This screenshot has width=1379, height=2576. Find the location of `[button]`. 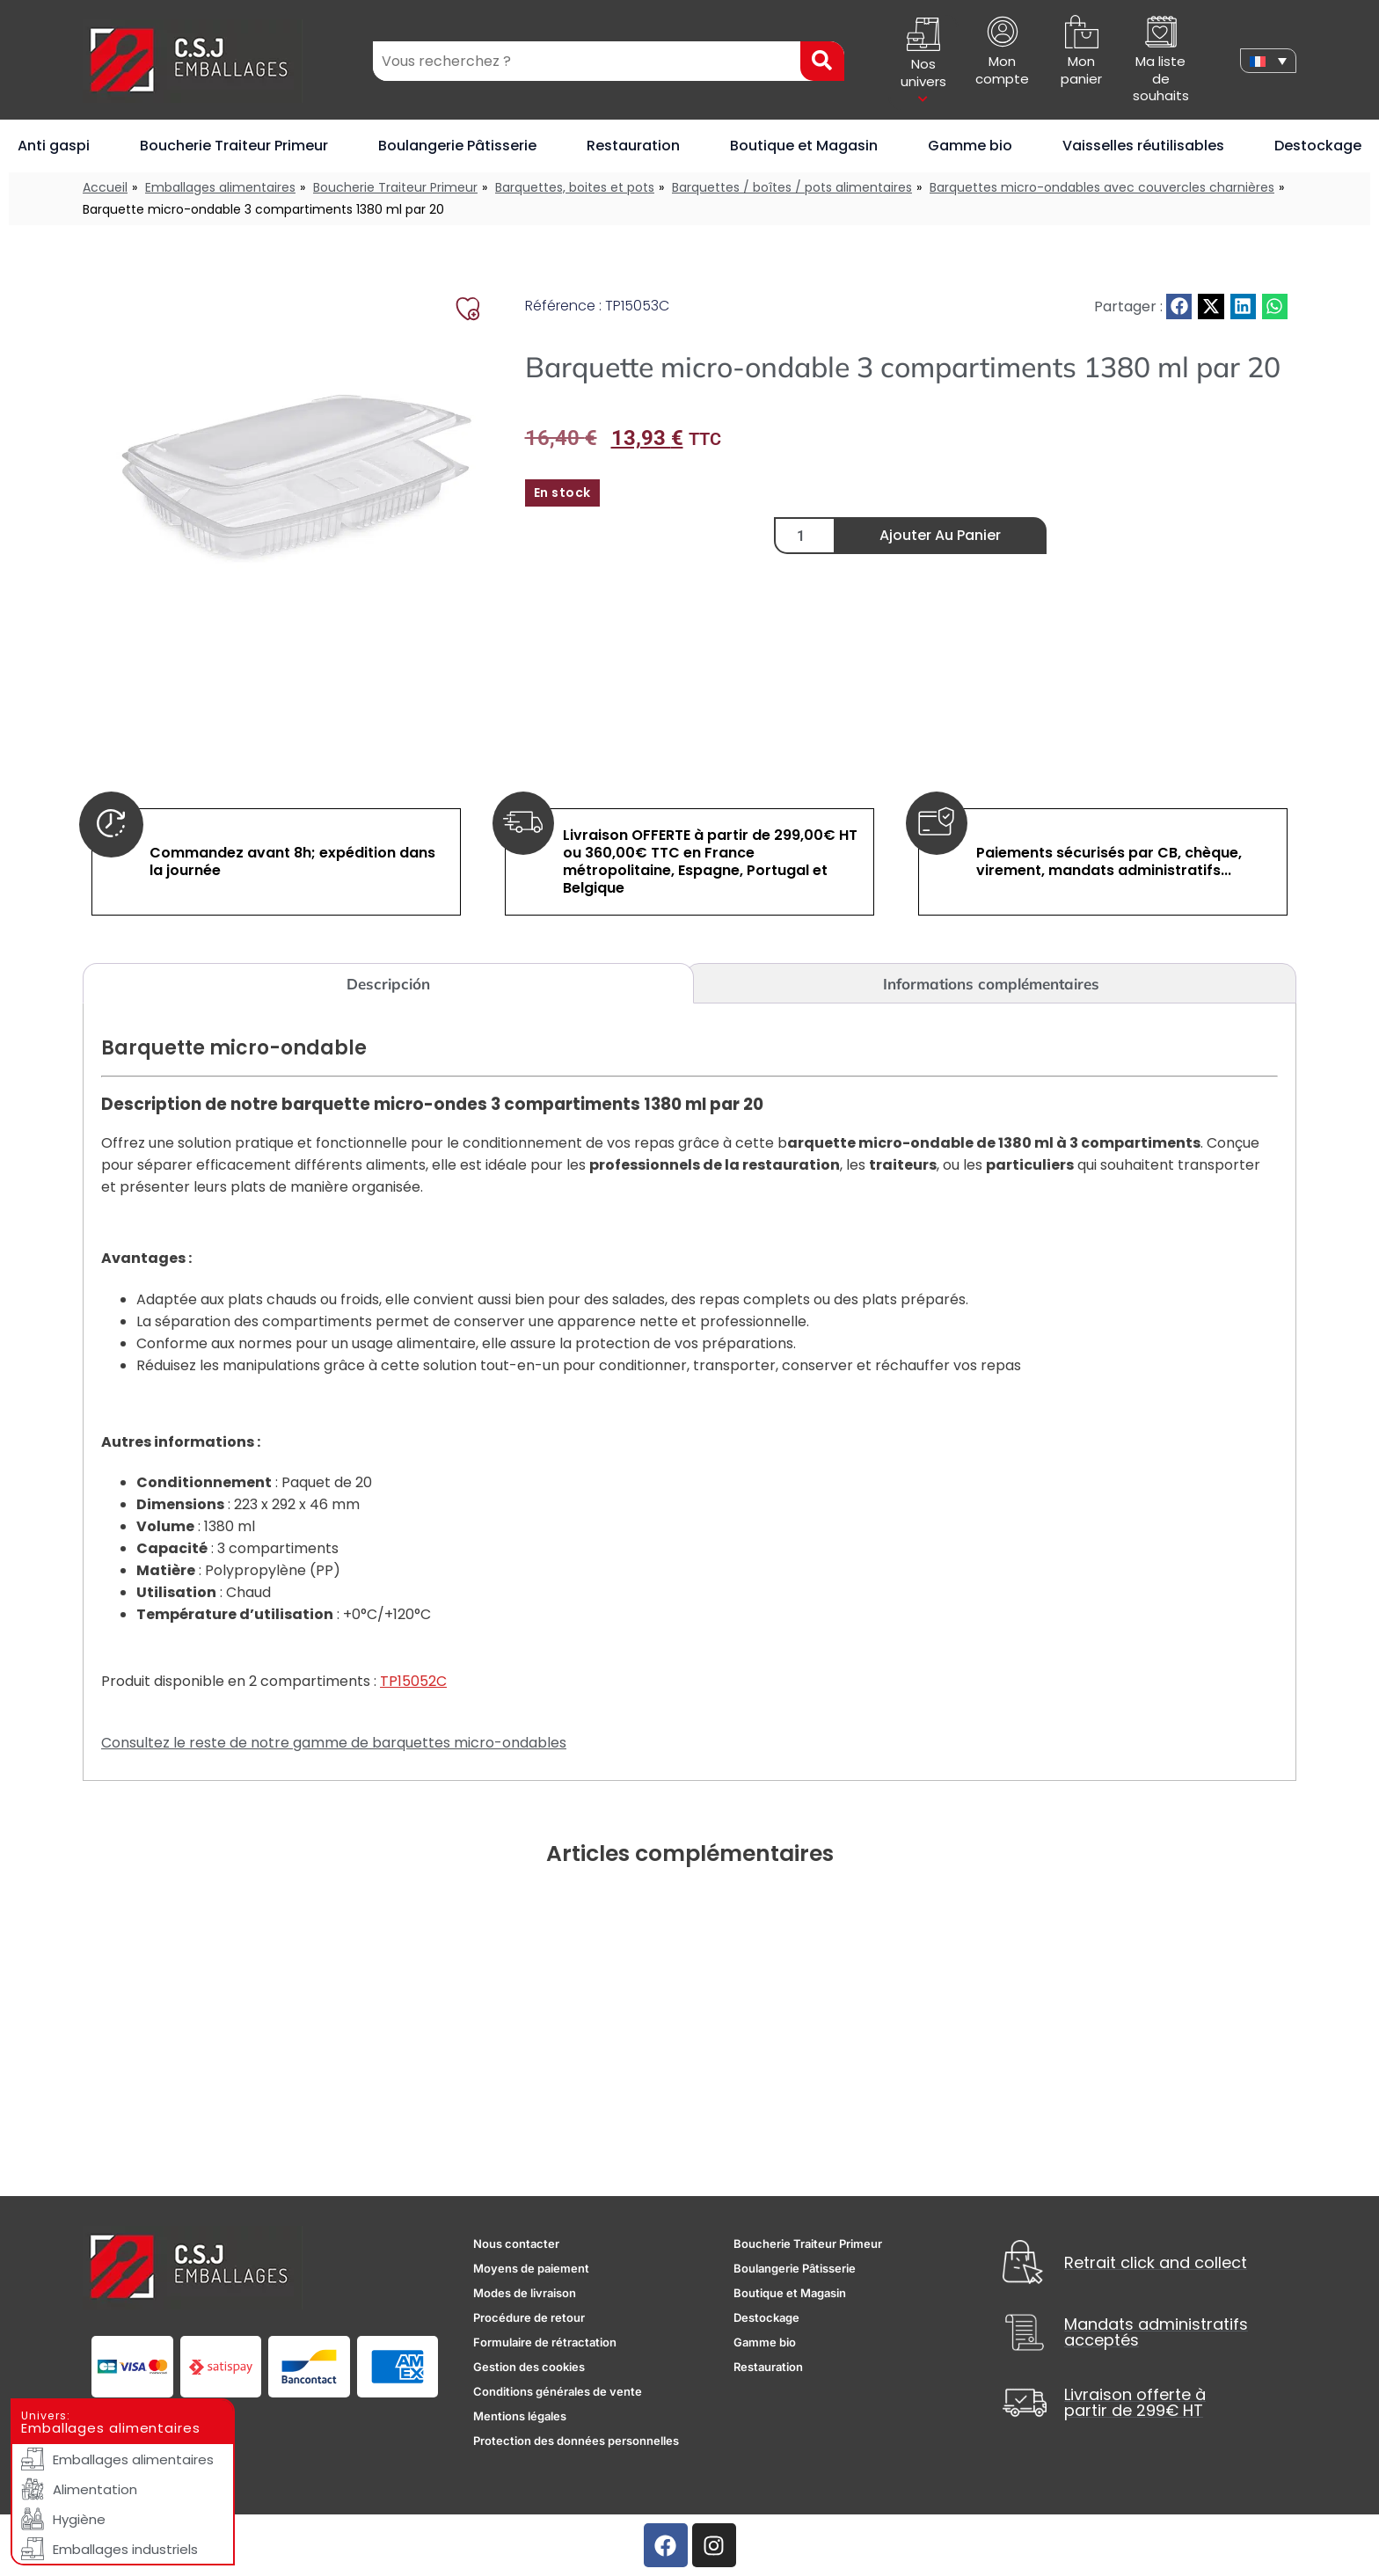

[button] is located at coordinates (1179, 306).